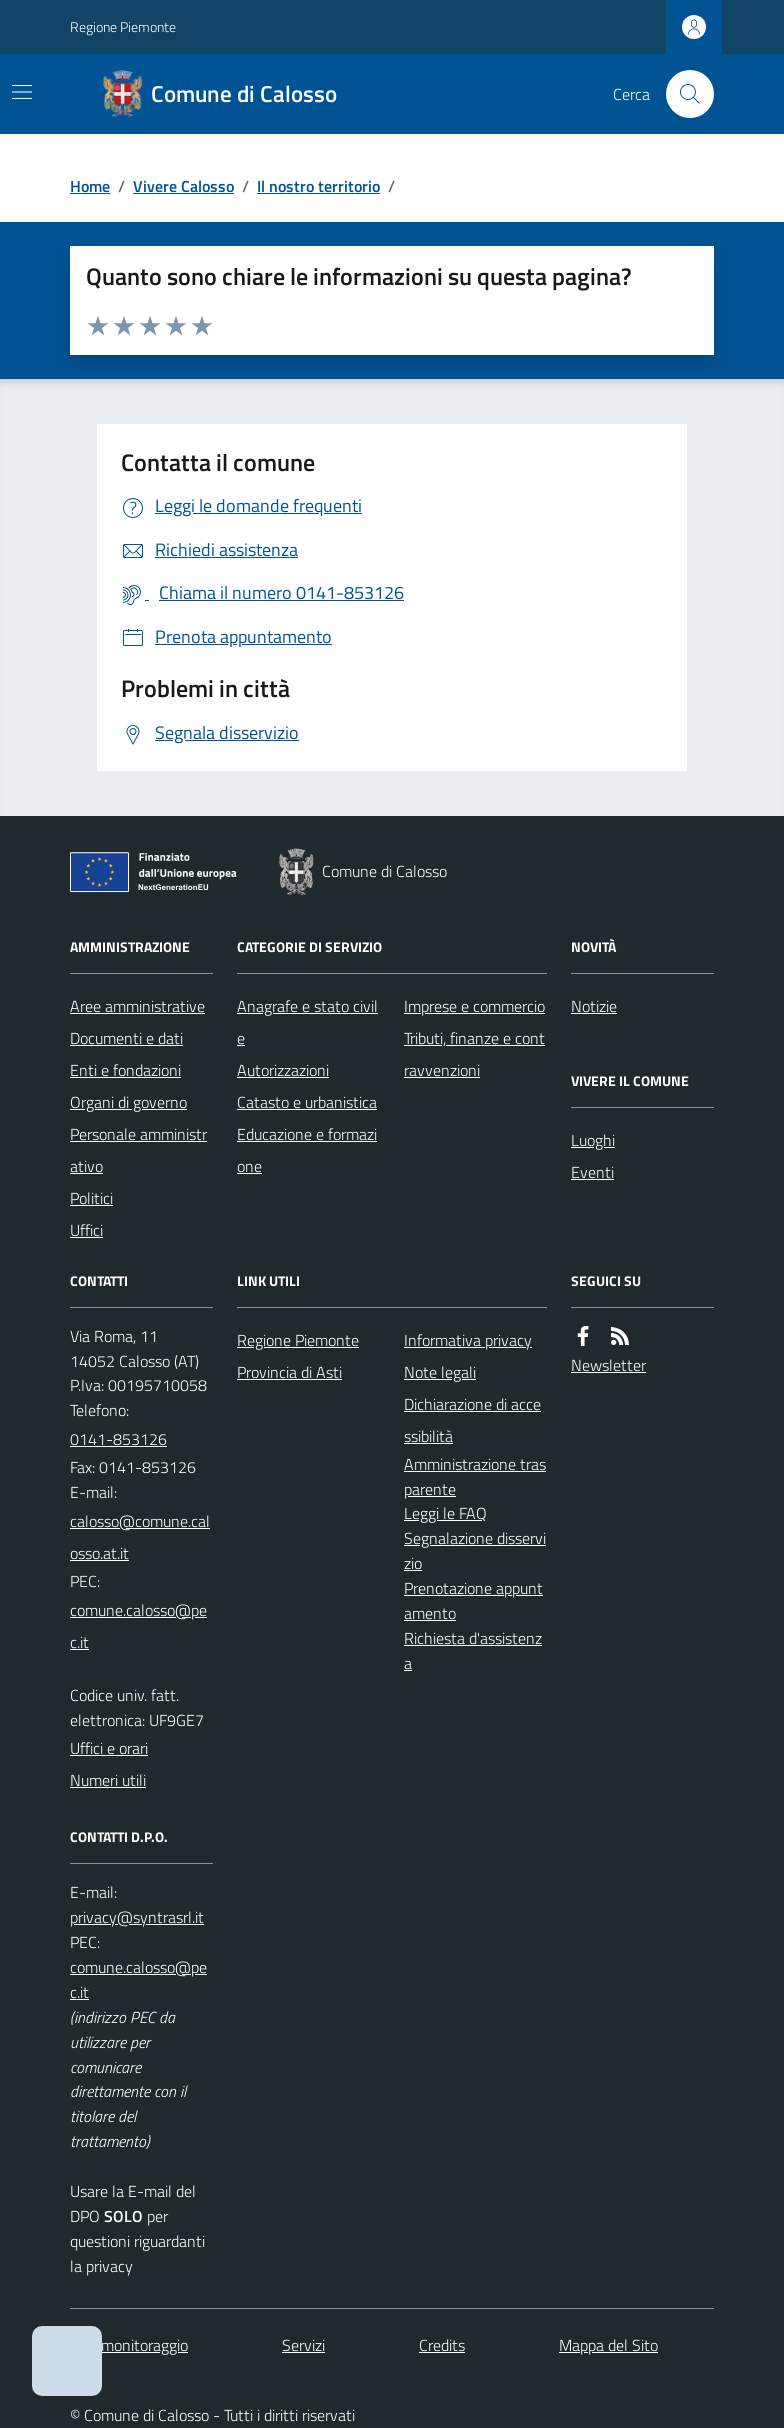 Image resolution: width=784 pixels, height=2428 pixels. What do you see at coordinates (473, 1650) in the screenshot?
I see `Richiesta d'assistenza` at bounding box center [473, 1650].